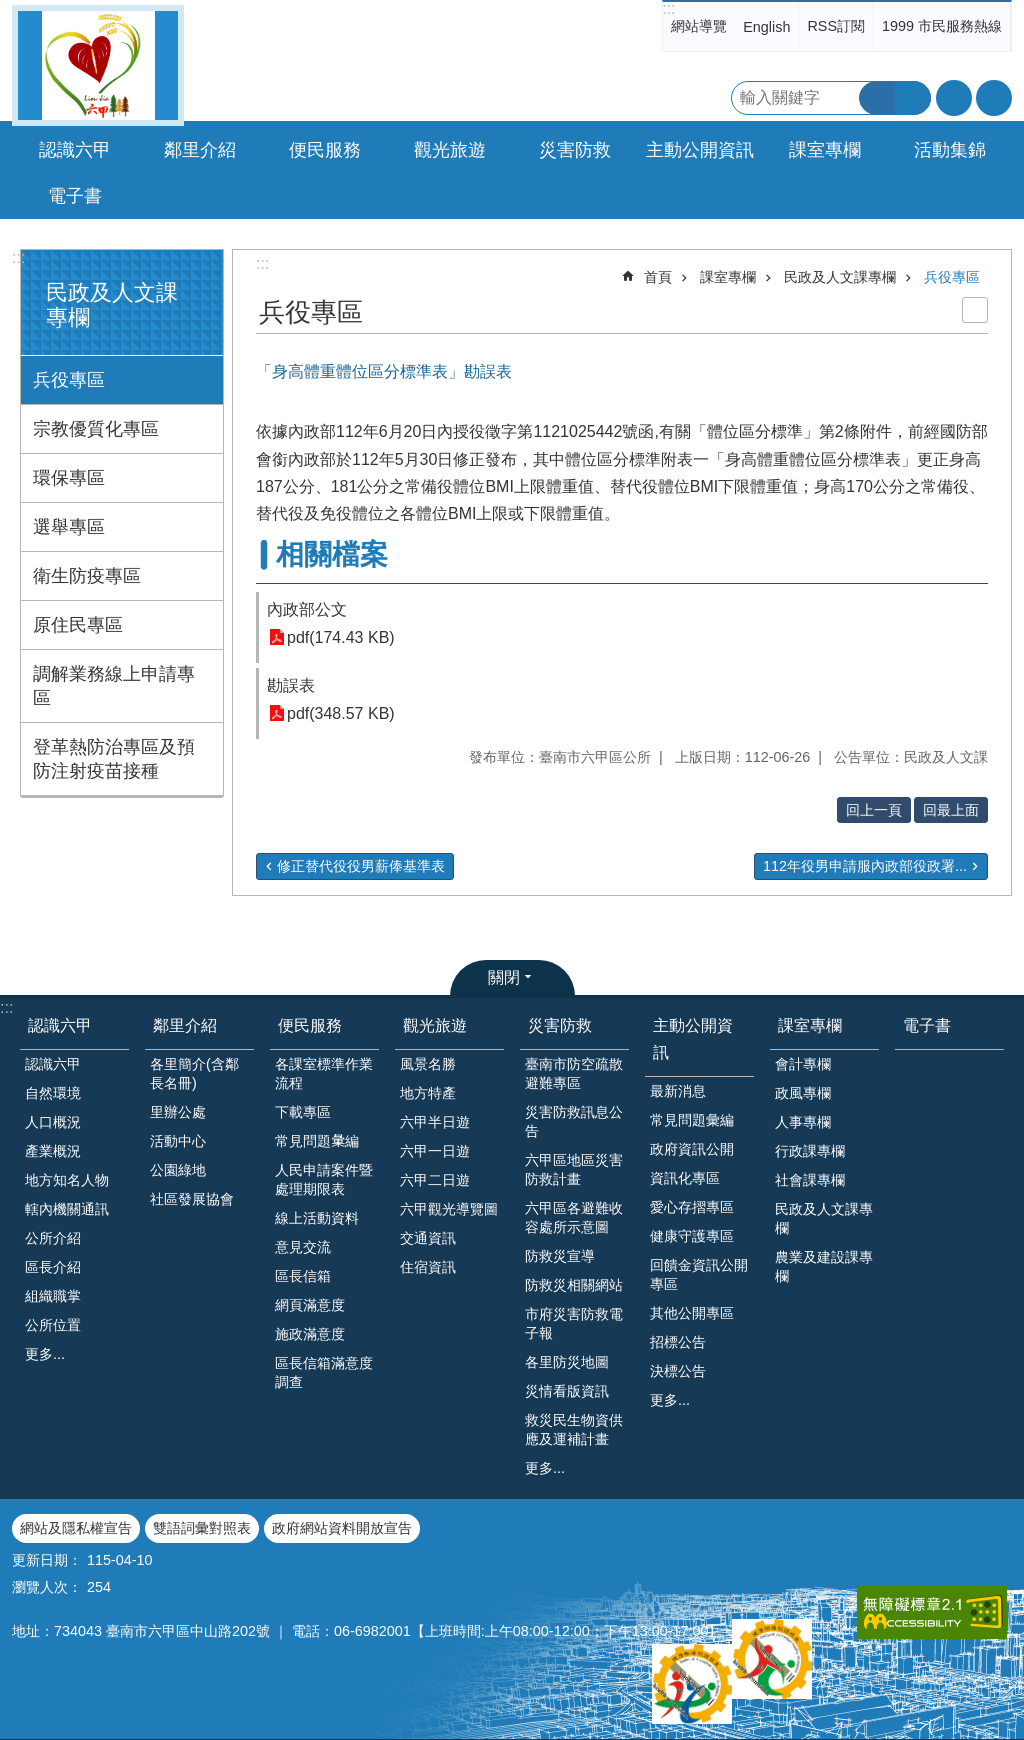  Describe the element at coordinates (574, 1429) in the screenshot. I see `救災民生物資供應及運補計畫` at that location.